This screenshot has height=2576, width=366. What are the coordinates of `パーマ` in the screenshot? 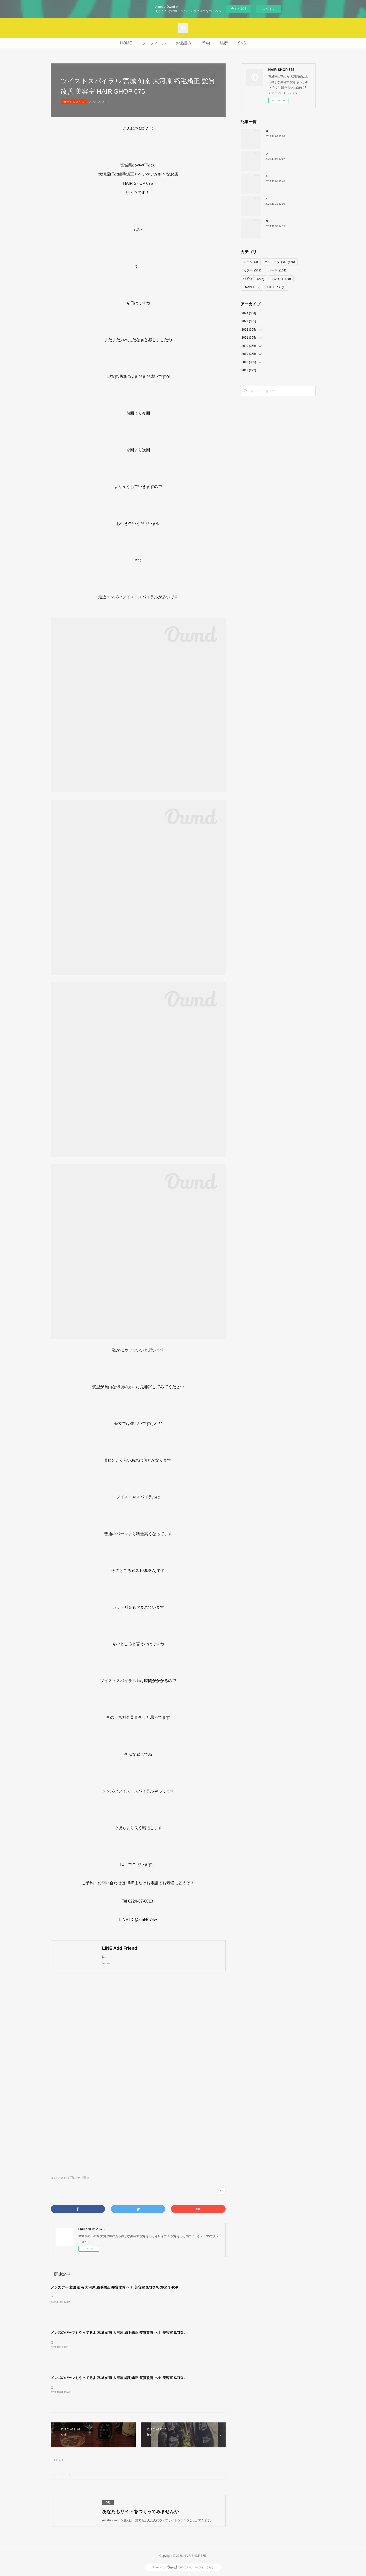 It's located at (277, 270).